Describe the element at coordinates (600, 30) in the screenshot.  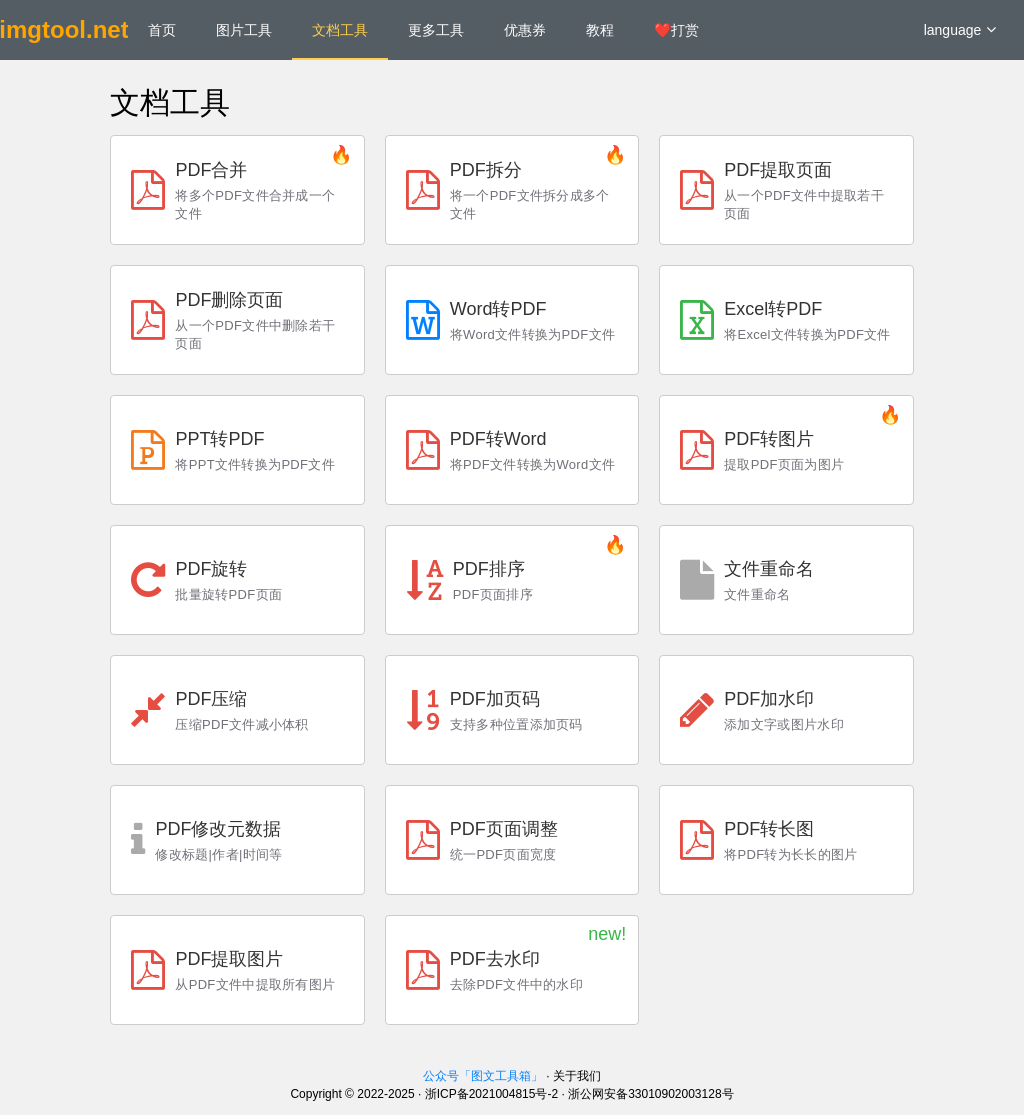
I see `教程 [menuitem]` at that location.